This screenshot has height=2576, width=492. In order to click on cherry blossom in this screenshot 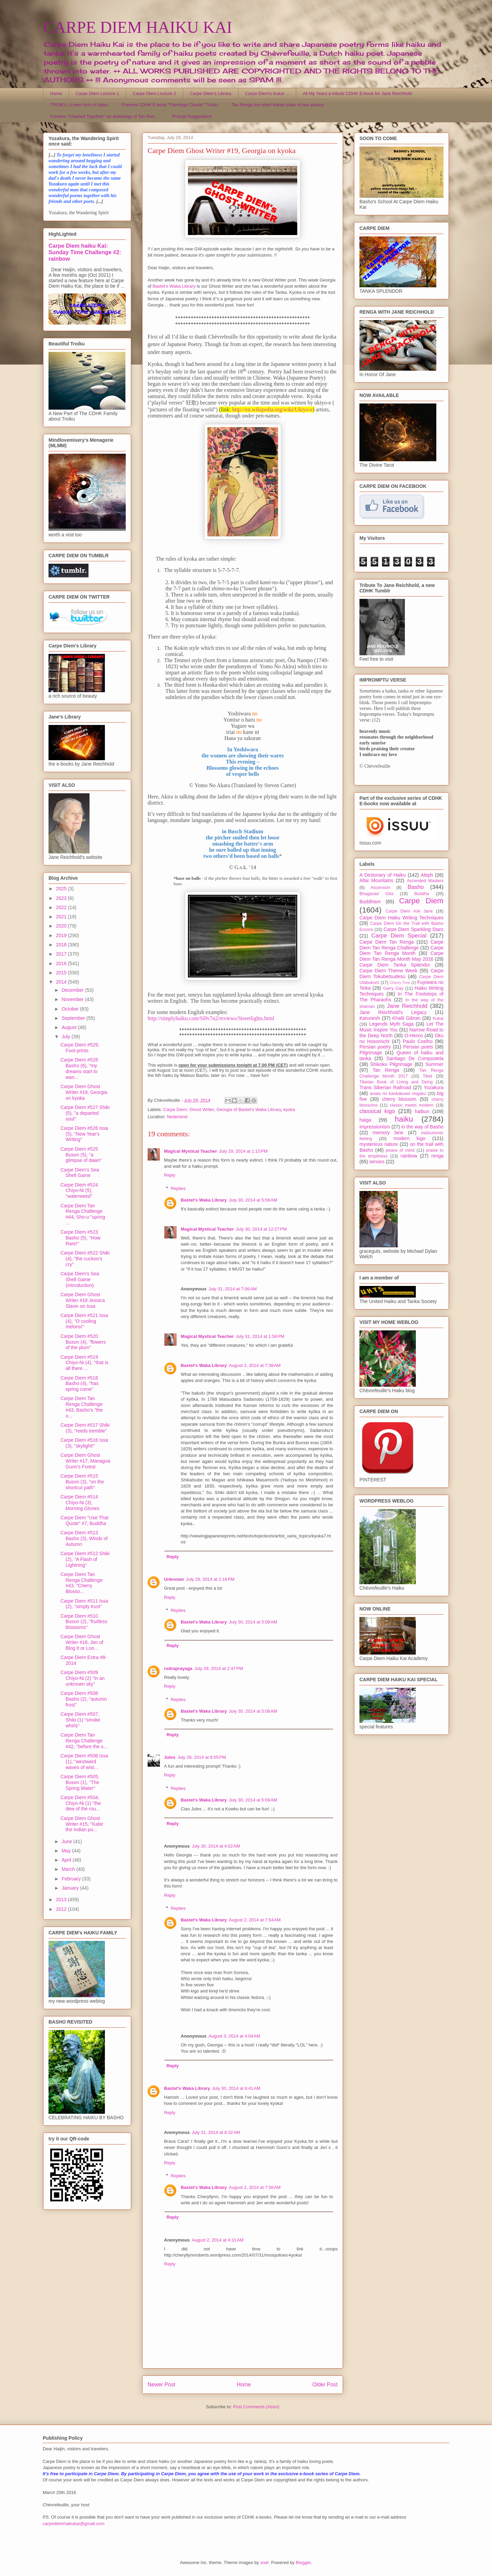, I will do `click(399, 1099)`.